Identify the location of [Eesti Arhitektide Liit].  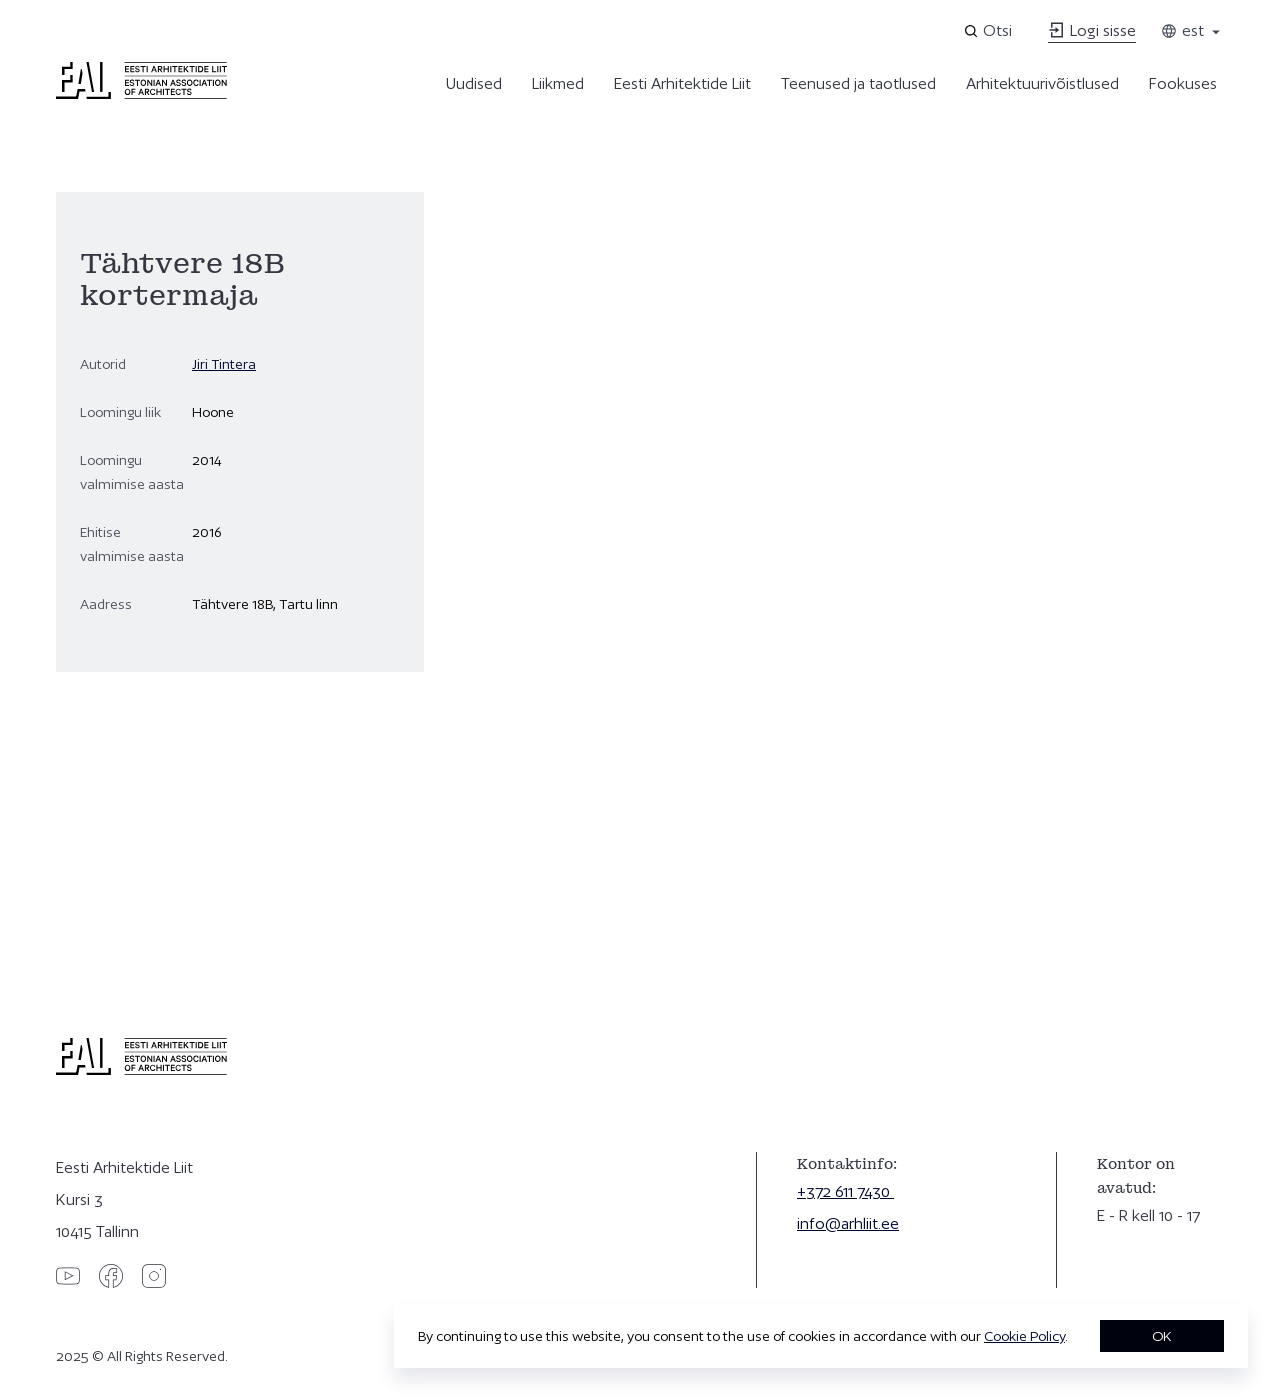
(141, 94).